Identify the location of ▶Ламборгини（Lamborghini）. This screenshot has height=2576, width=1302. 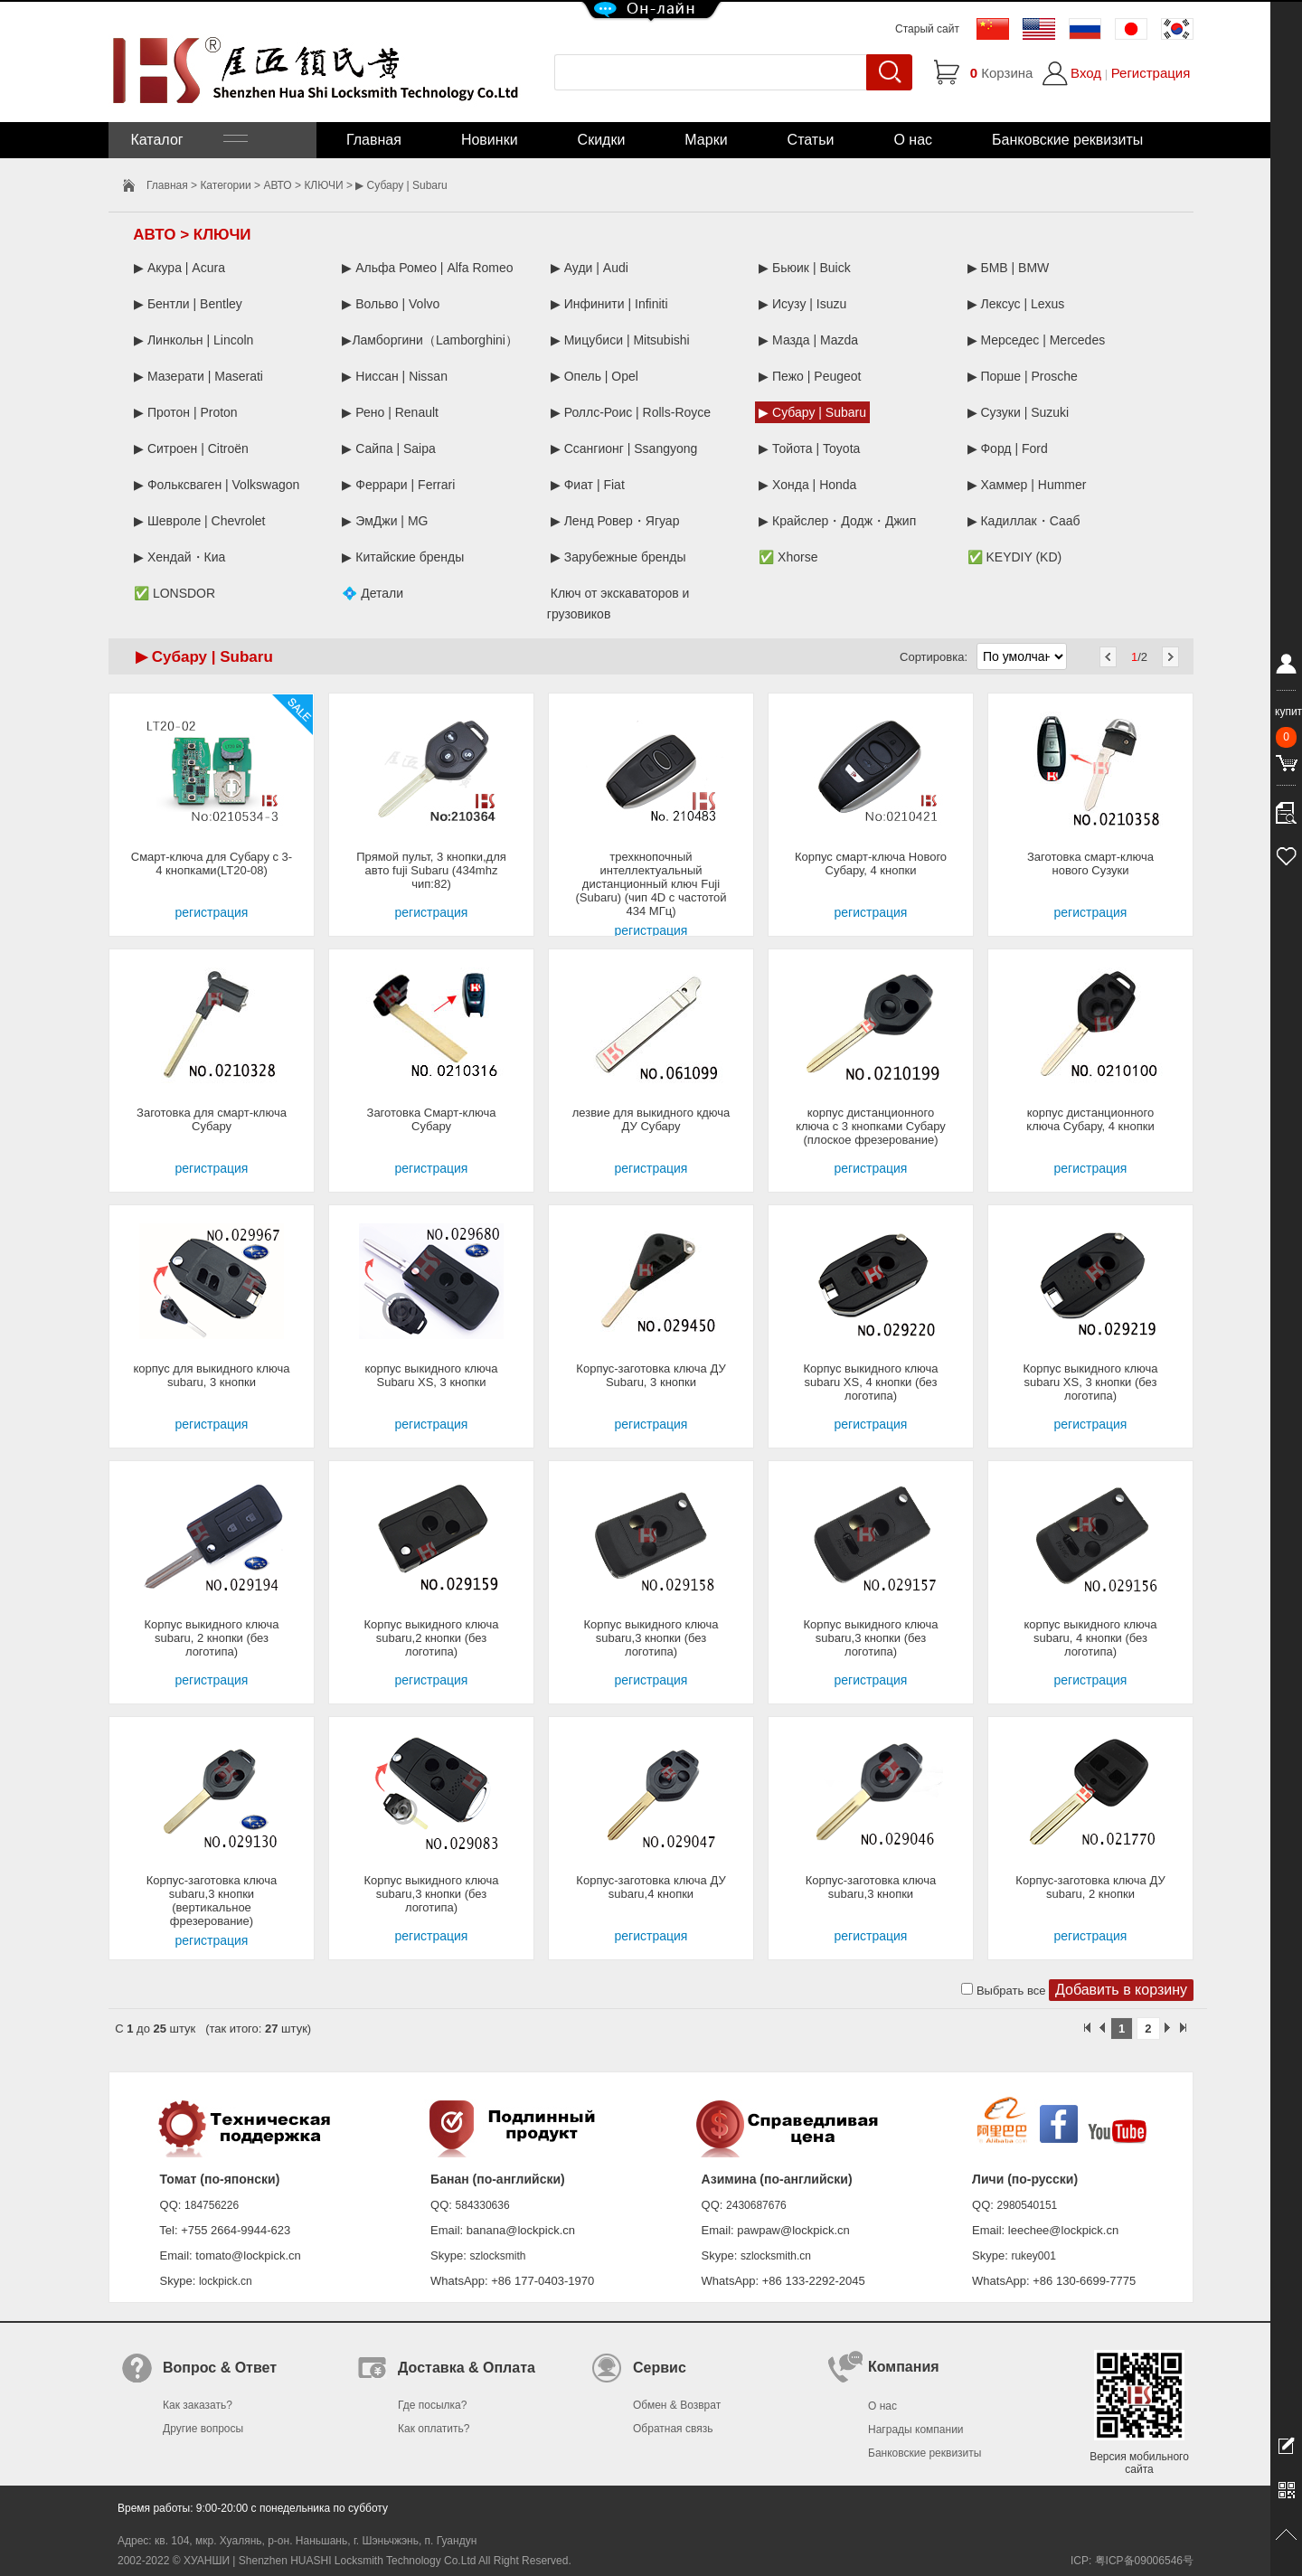
(430, 340).